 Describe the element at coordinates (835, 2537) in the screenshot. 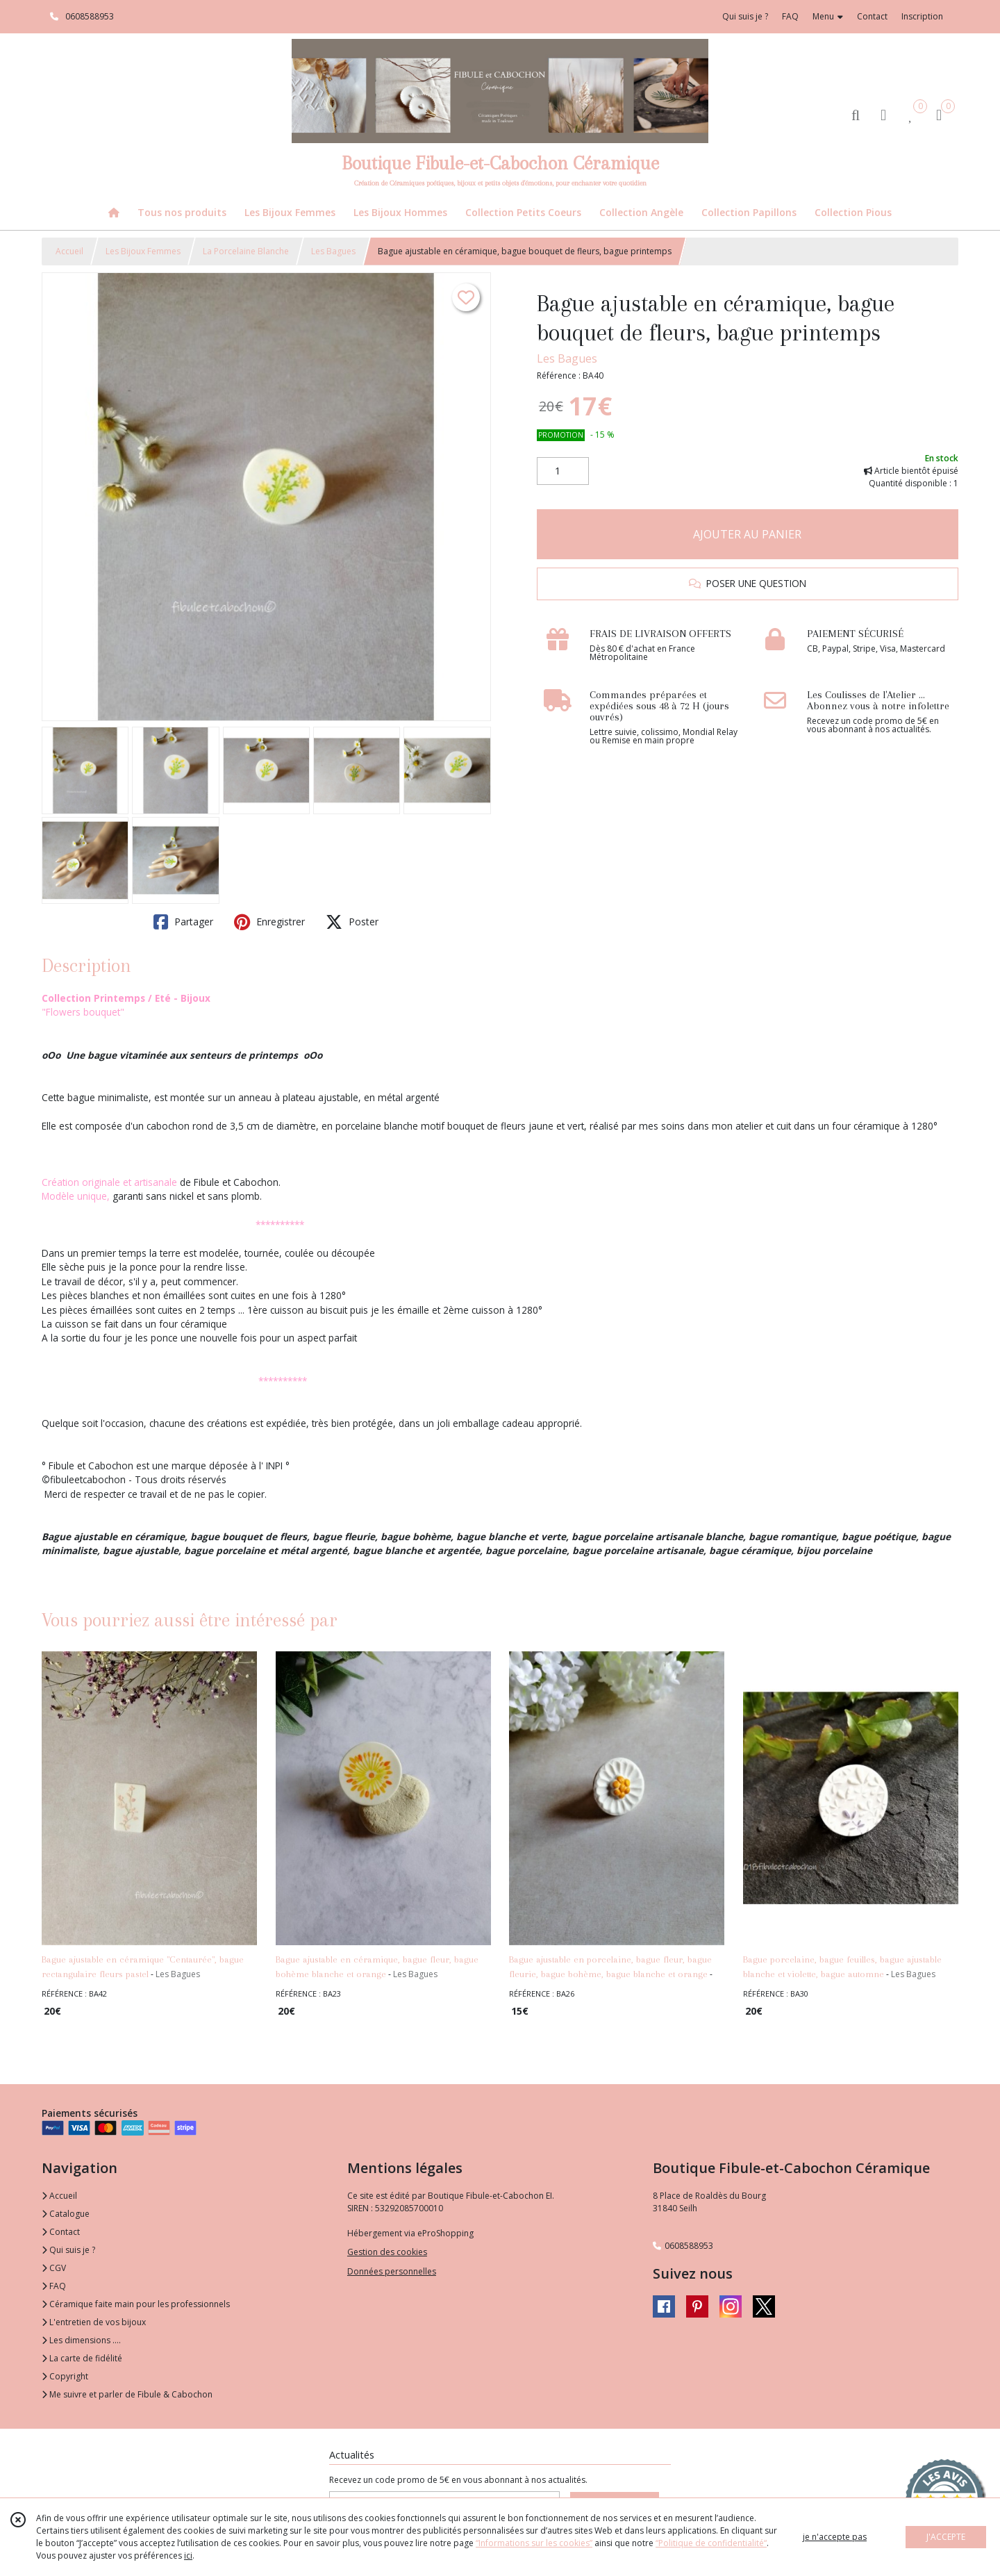

I see `je n'accepte pas` at that location.